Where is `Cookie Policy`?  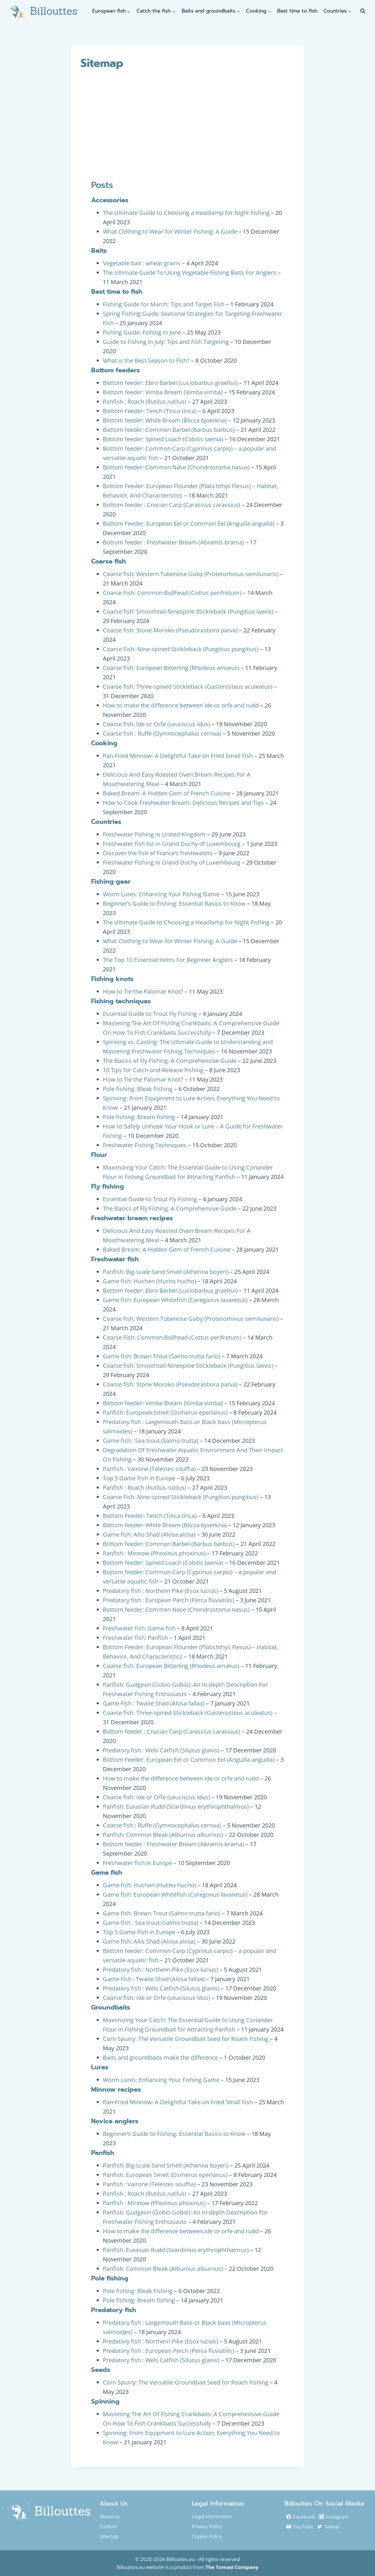
Cookie Policy is located at coordinates (207, 2536).